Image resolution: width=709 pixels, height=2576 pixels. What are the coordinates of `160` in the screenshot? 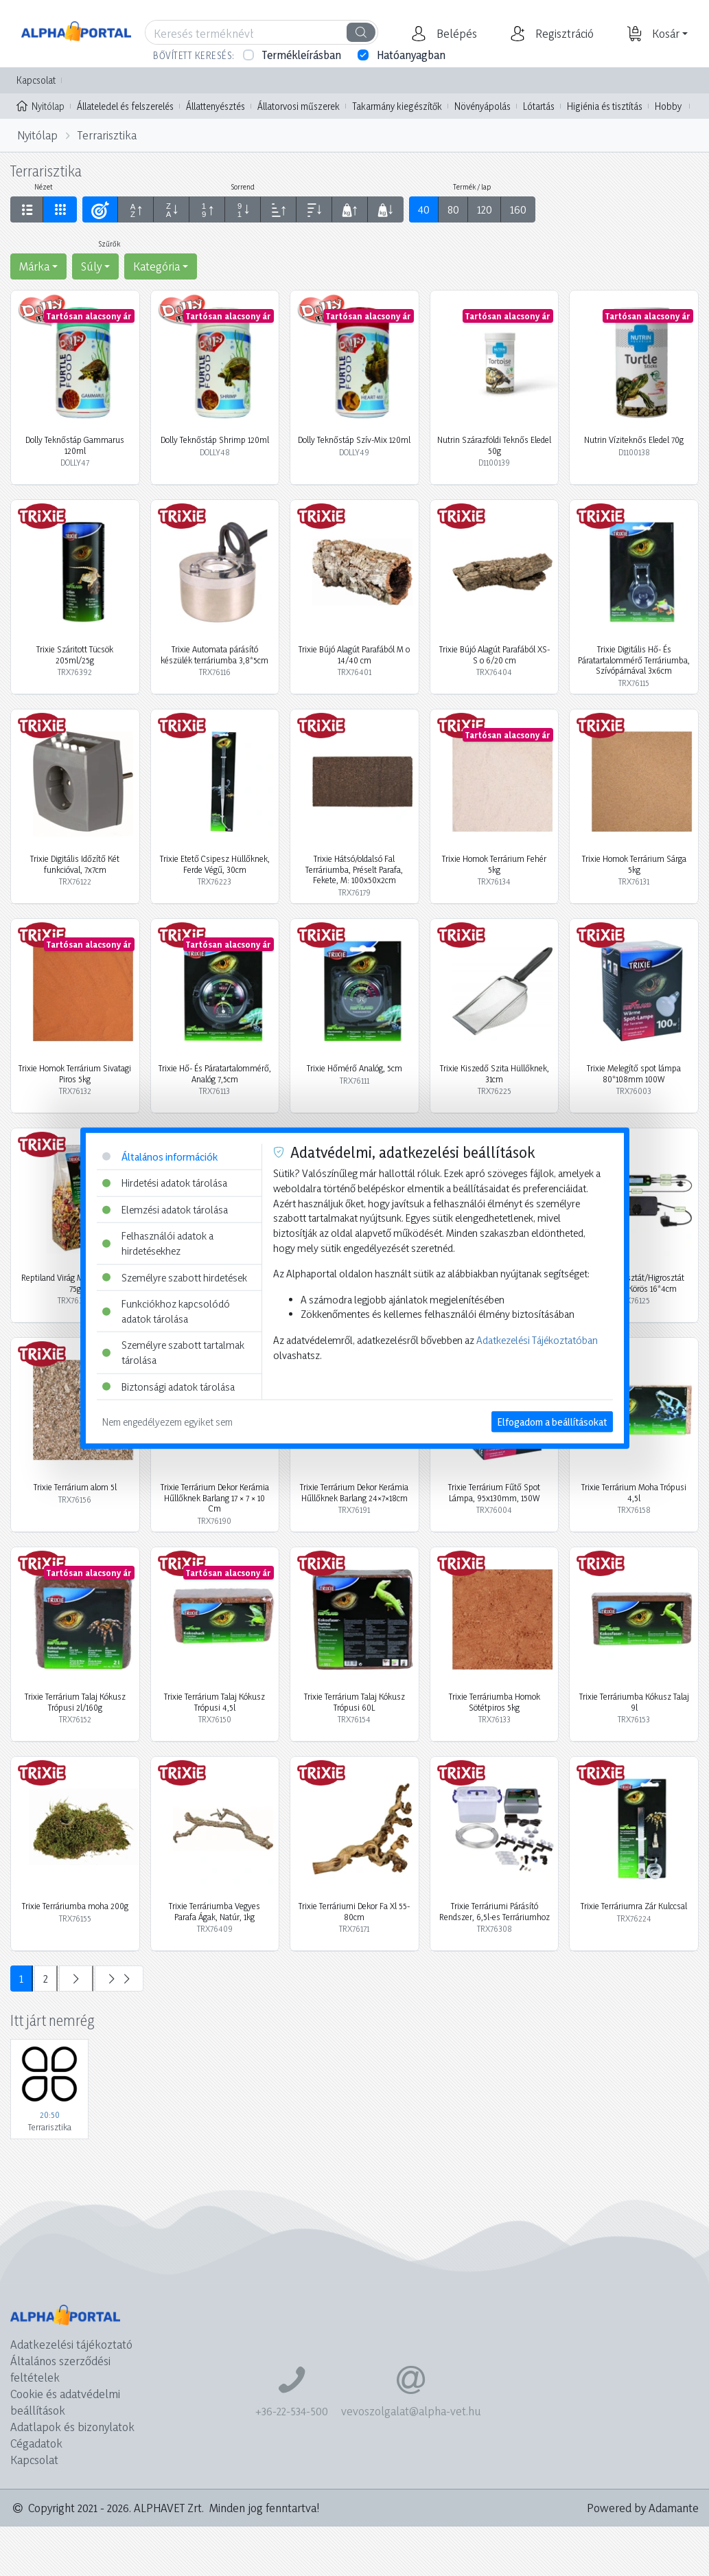 It's located at (518, 209).